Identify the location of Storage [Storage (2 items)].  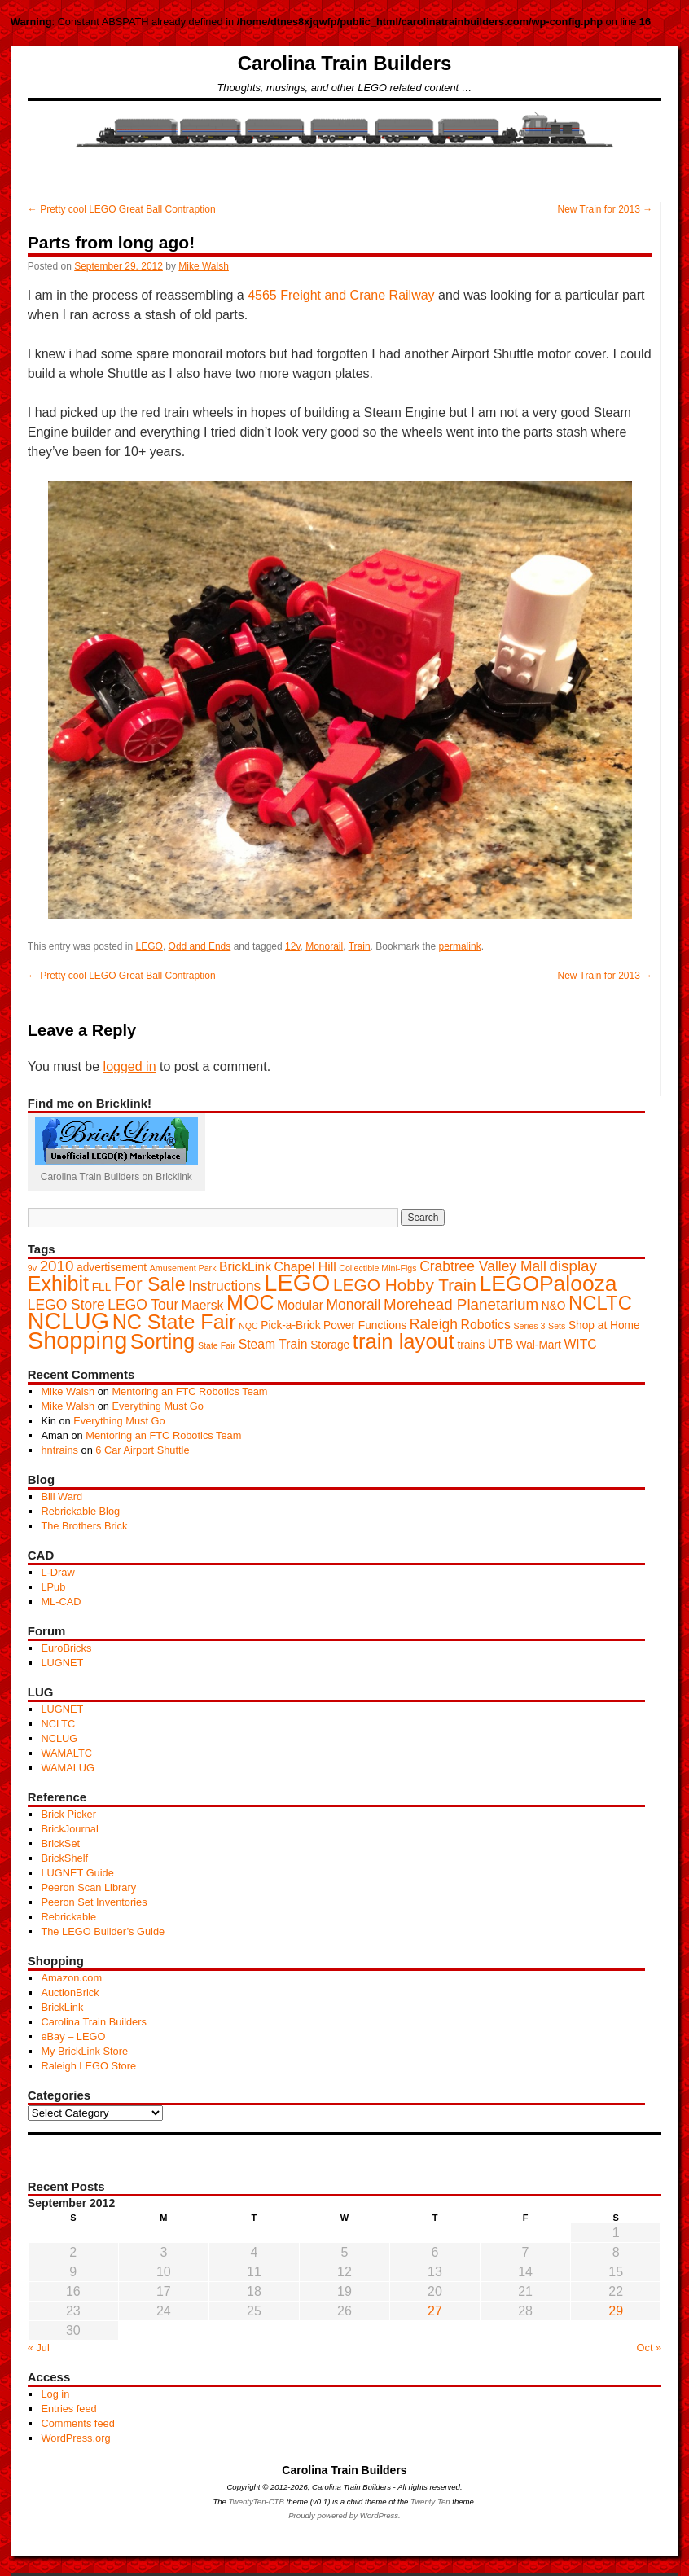
(329, 1345).